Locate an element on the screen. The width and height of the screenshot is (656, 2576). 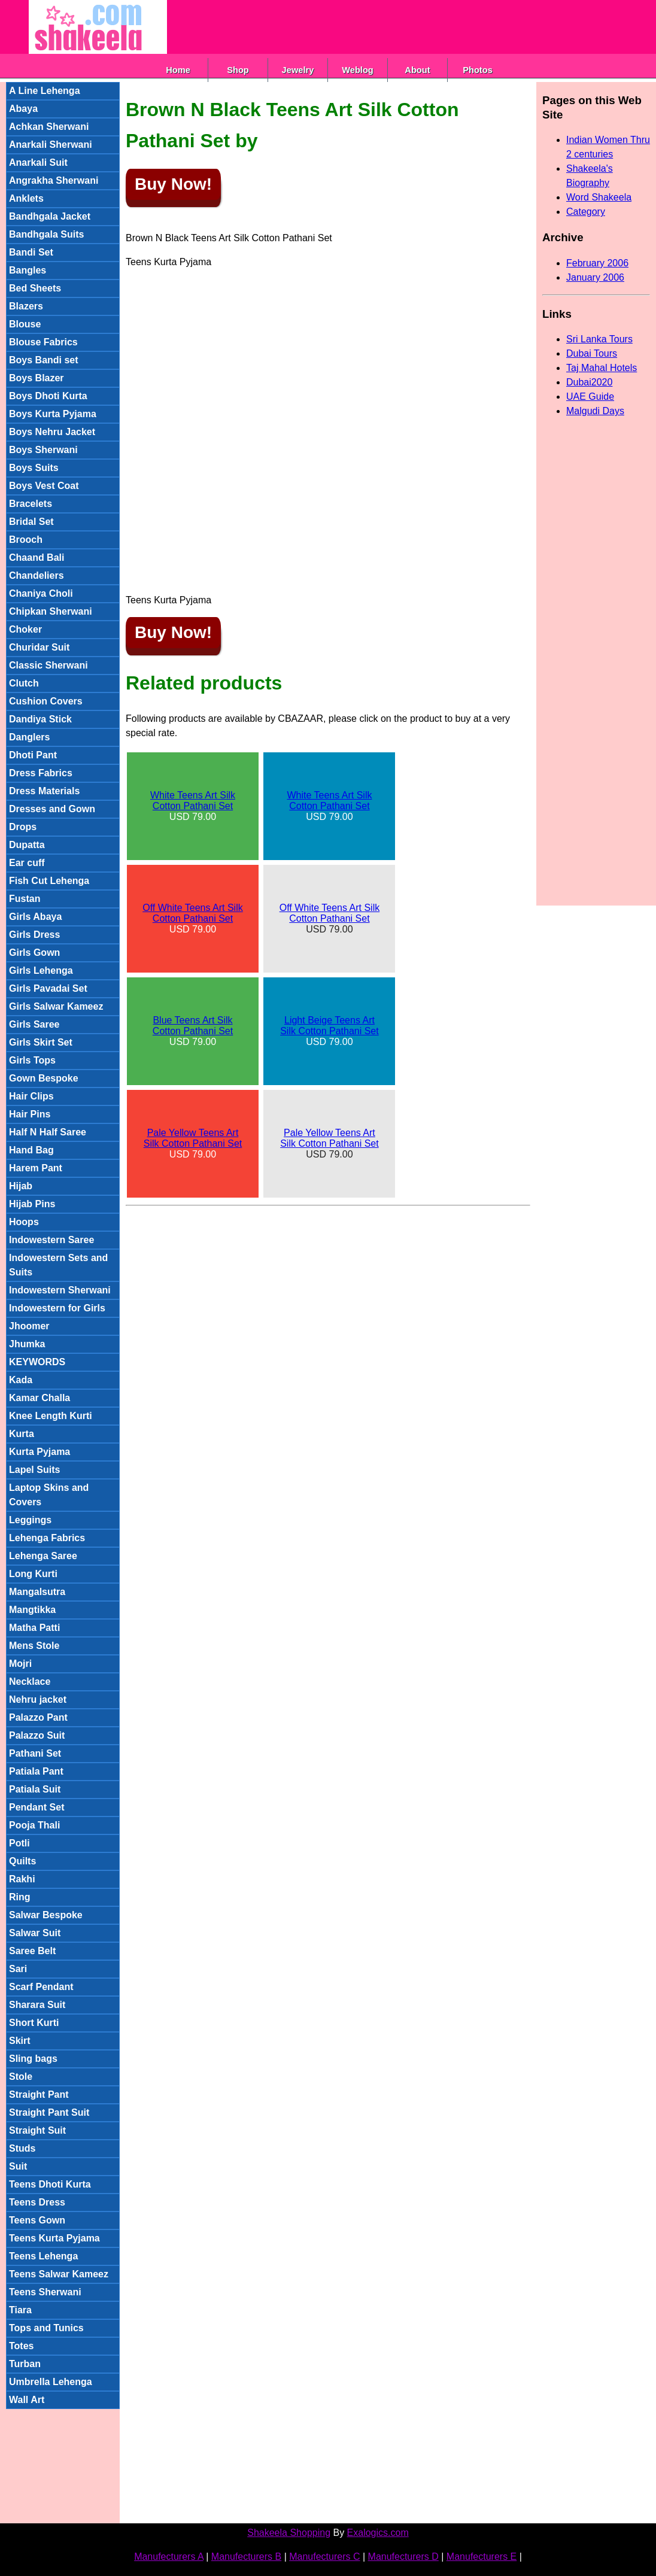
Weblog is located at coordinates (357, 70).